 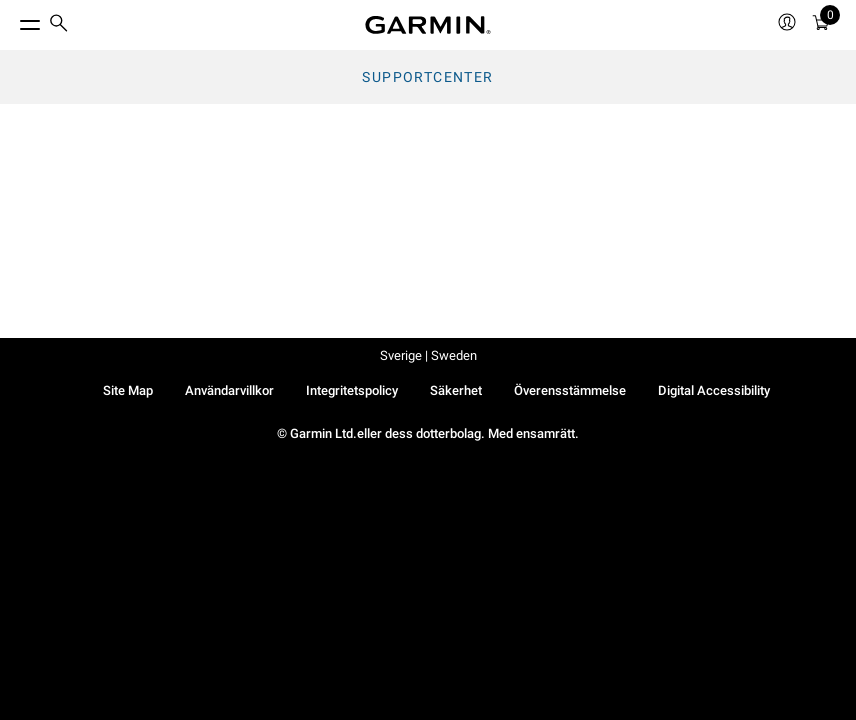 I want to click on [menuitem], so click(x=59, y=25).